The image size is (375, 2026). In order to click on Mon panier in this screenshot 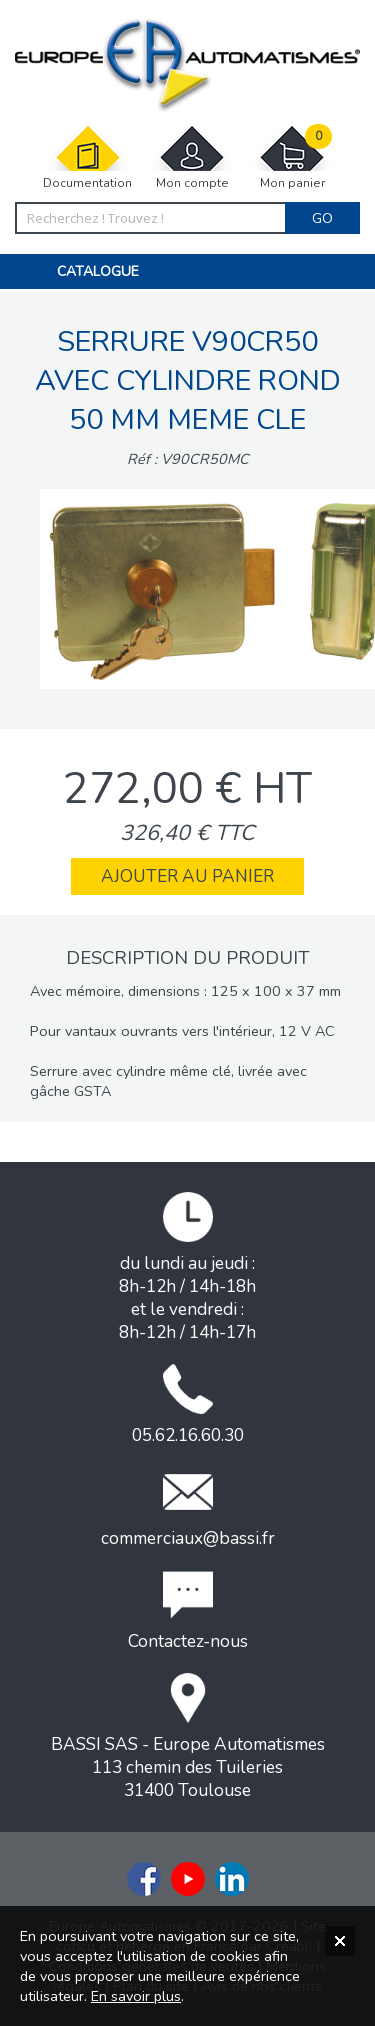, I will do `click(292, 157)`.